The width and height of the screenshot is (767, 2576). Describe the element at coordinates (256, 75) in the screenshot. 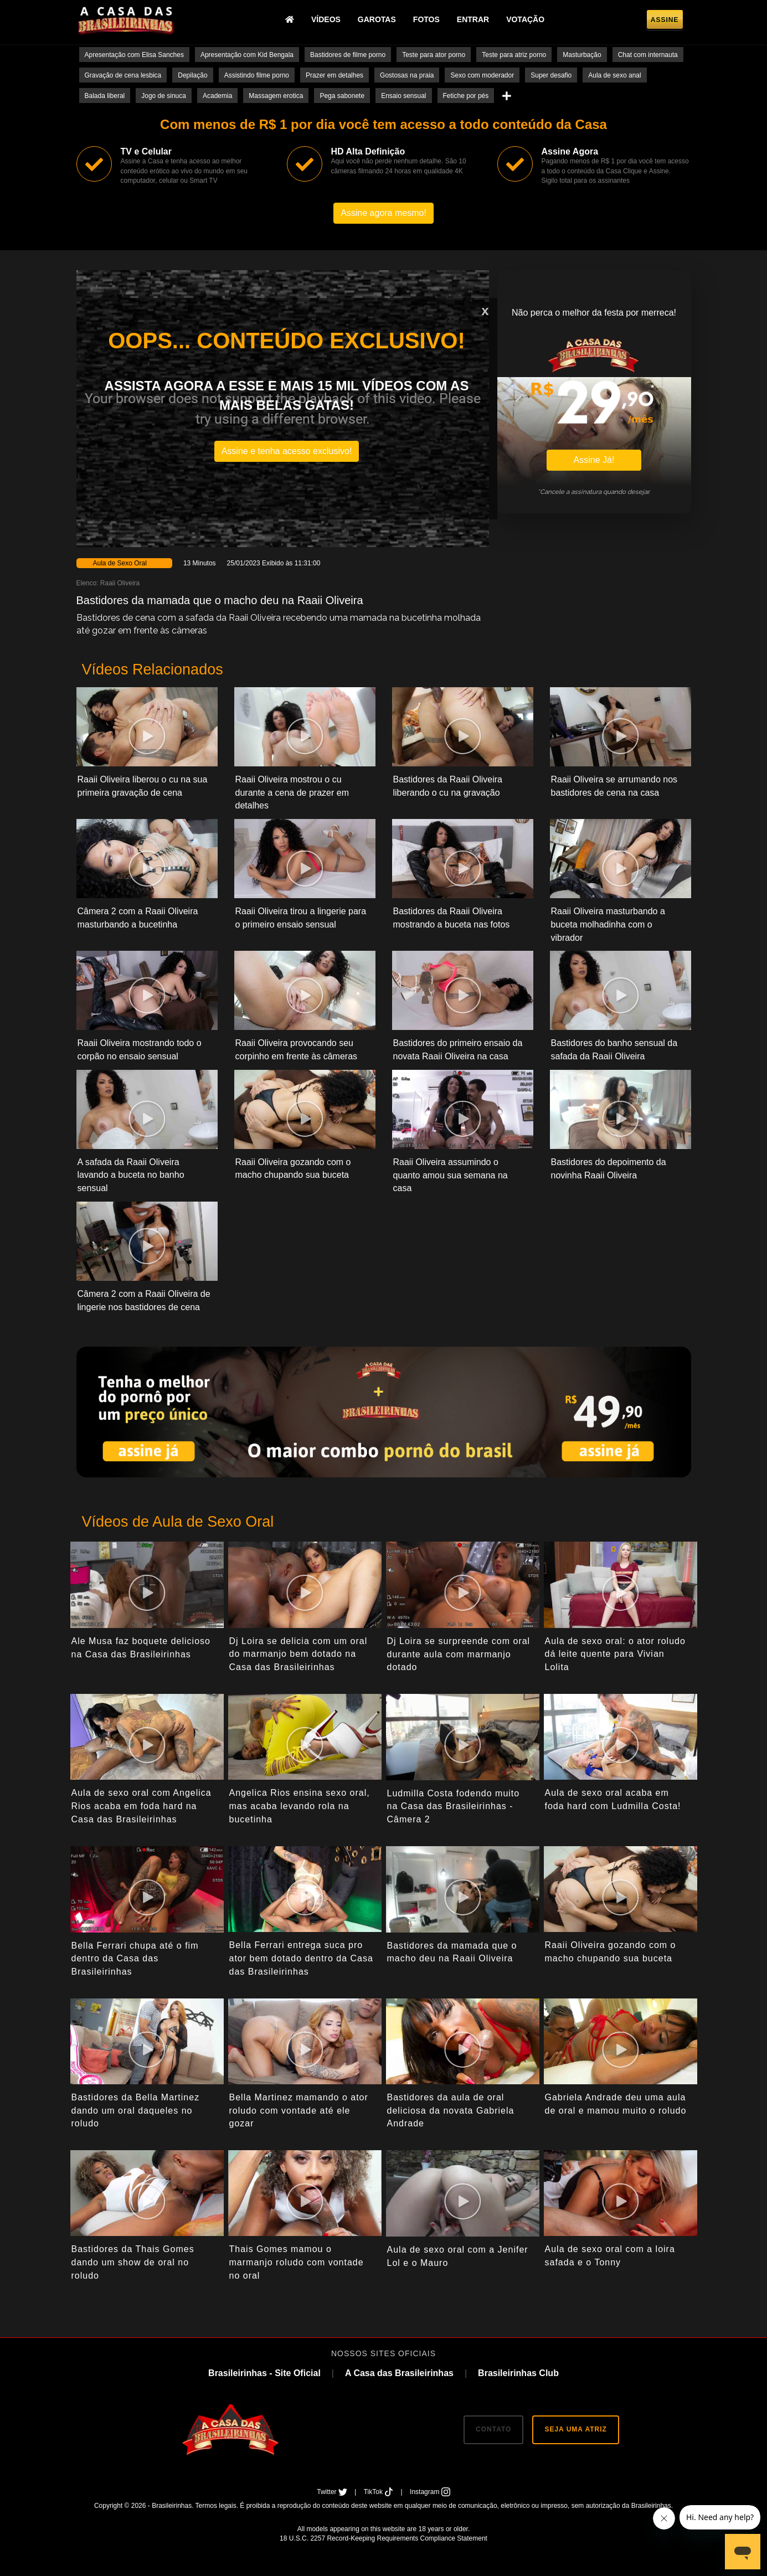

I see `Assistindo filme porno` at that location.